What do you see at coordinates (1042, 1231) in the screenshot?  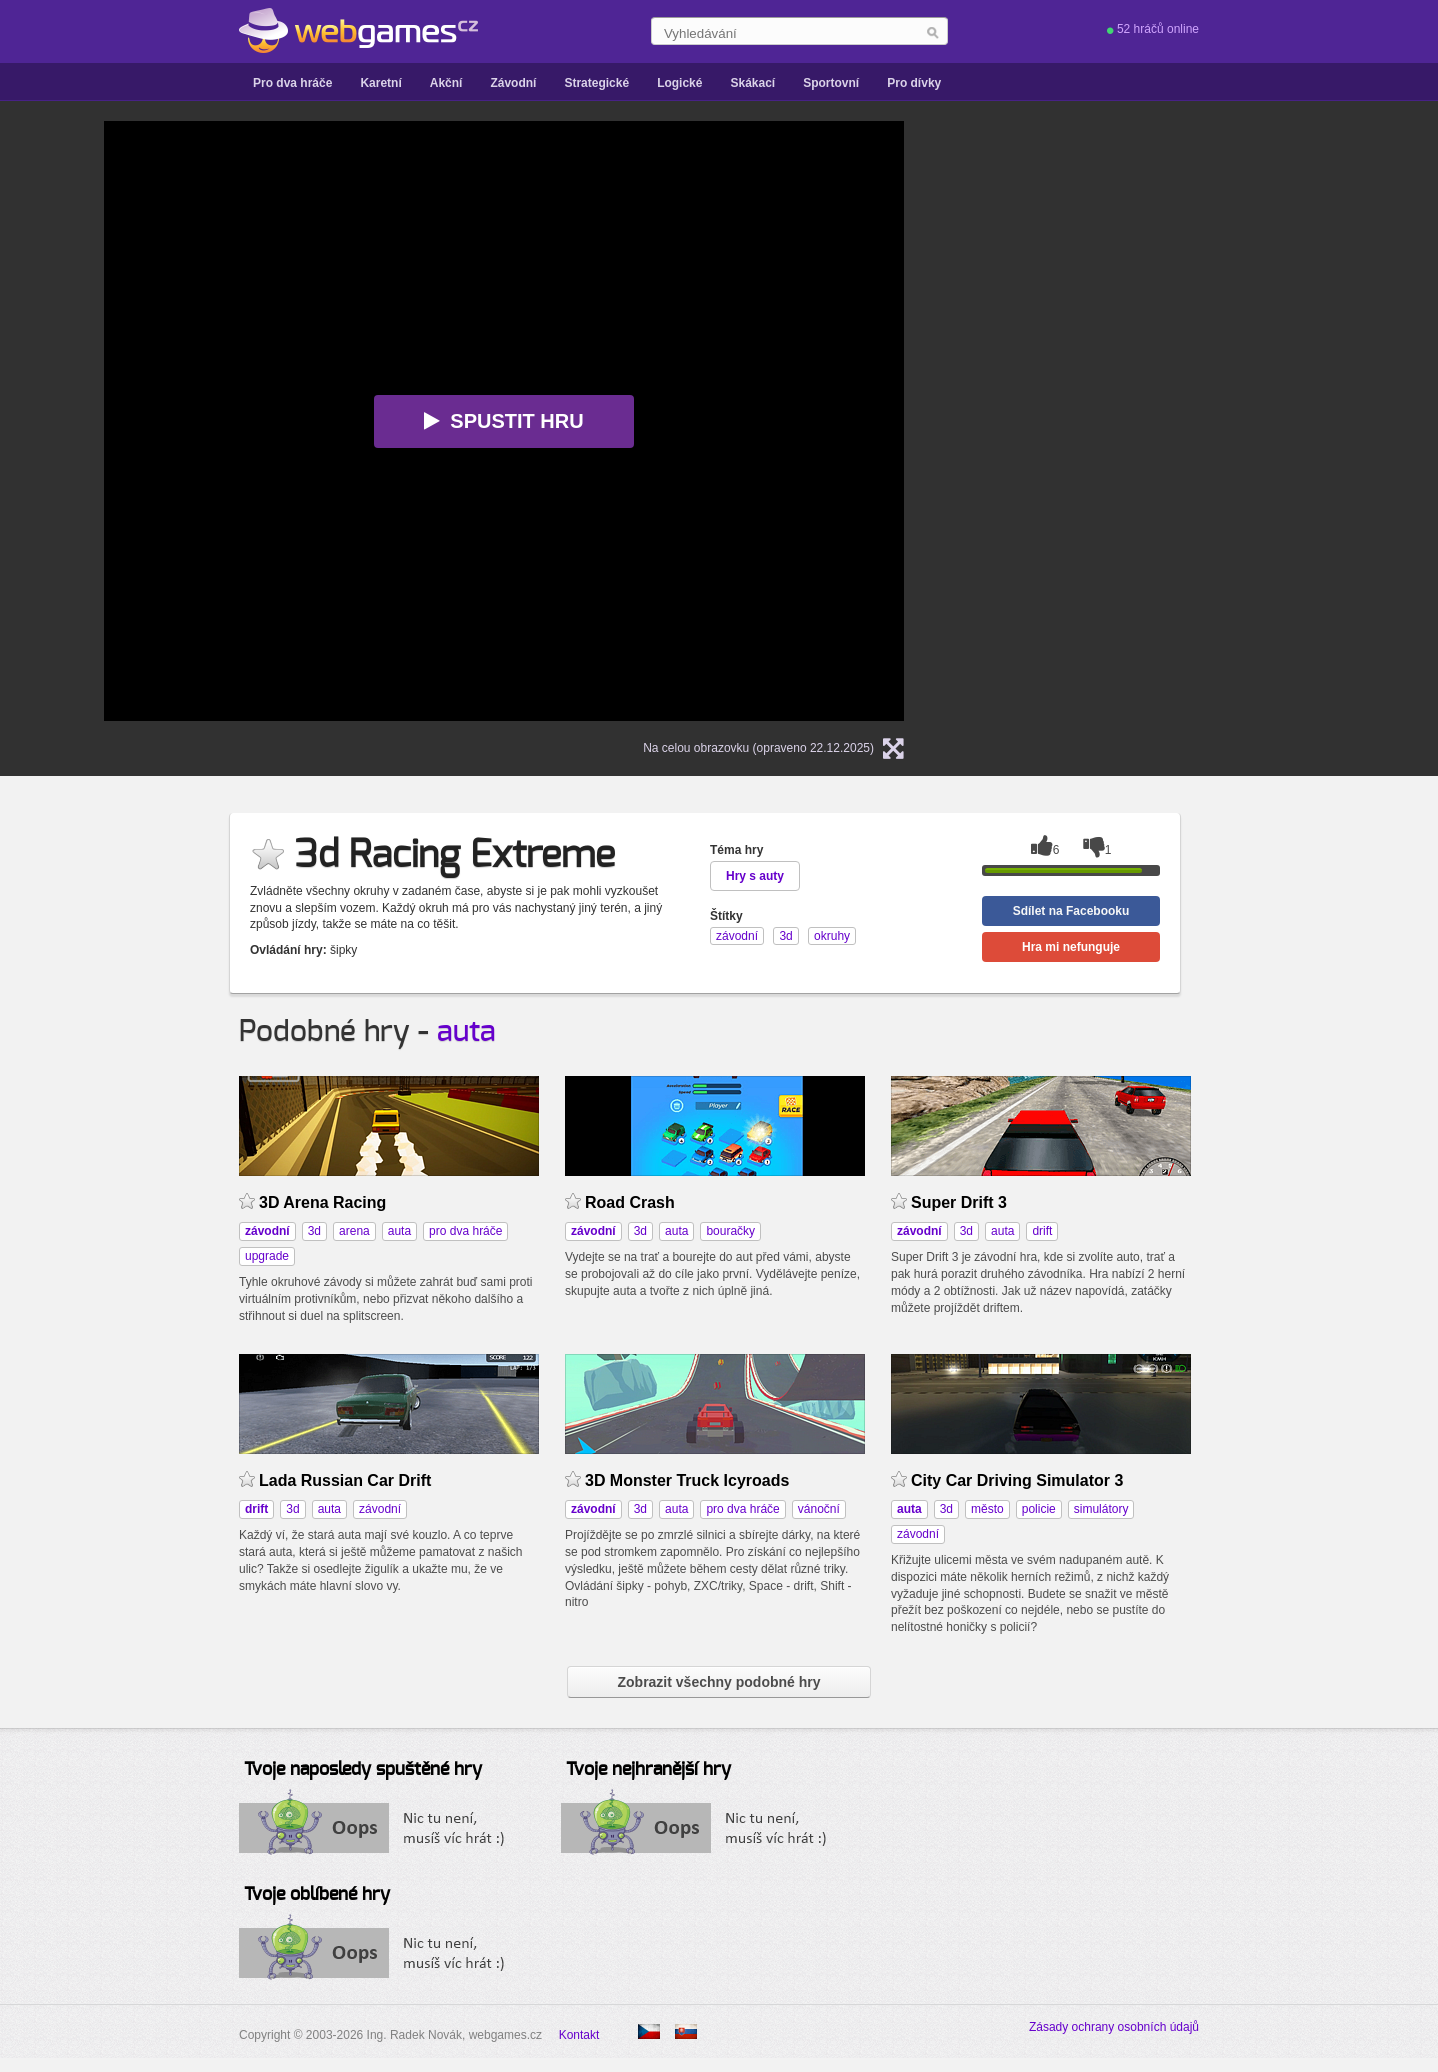 I see `drift` at bounding box center [1042, 1231].